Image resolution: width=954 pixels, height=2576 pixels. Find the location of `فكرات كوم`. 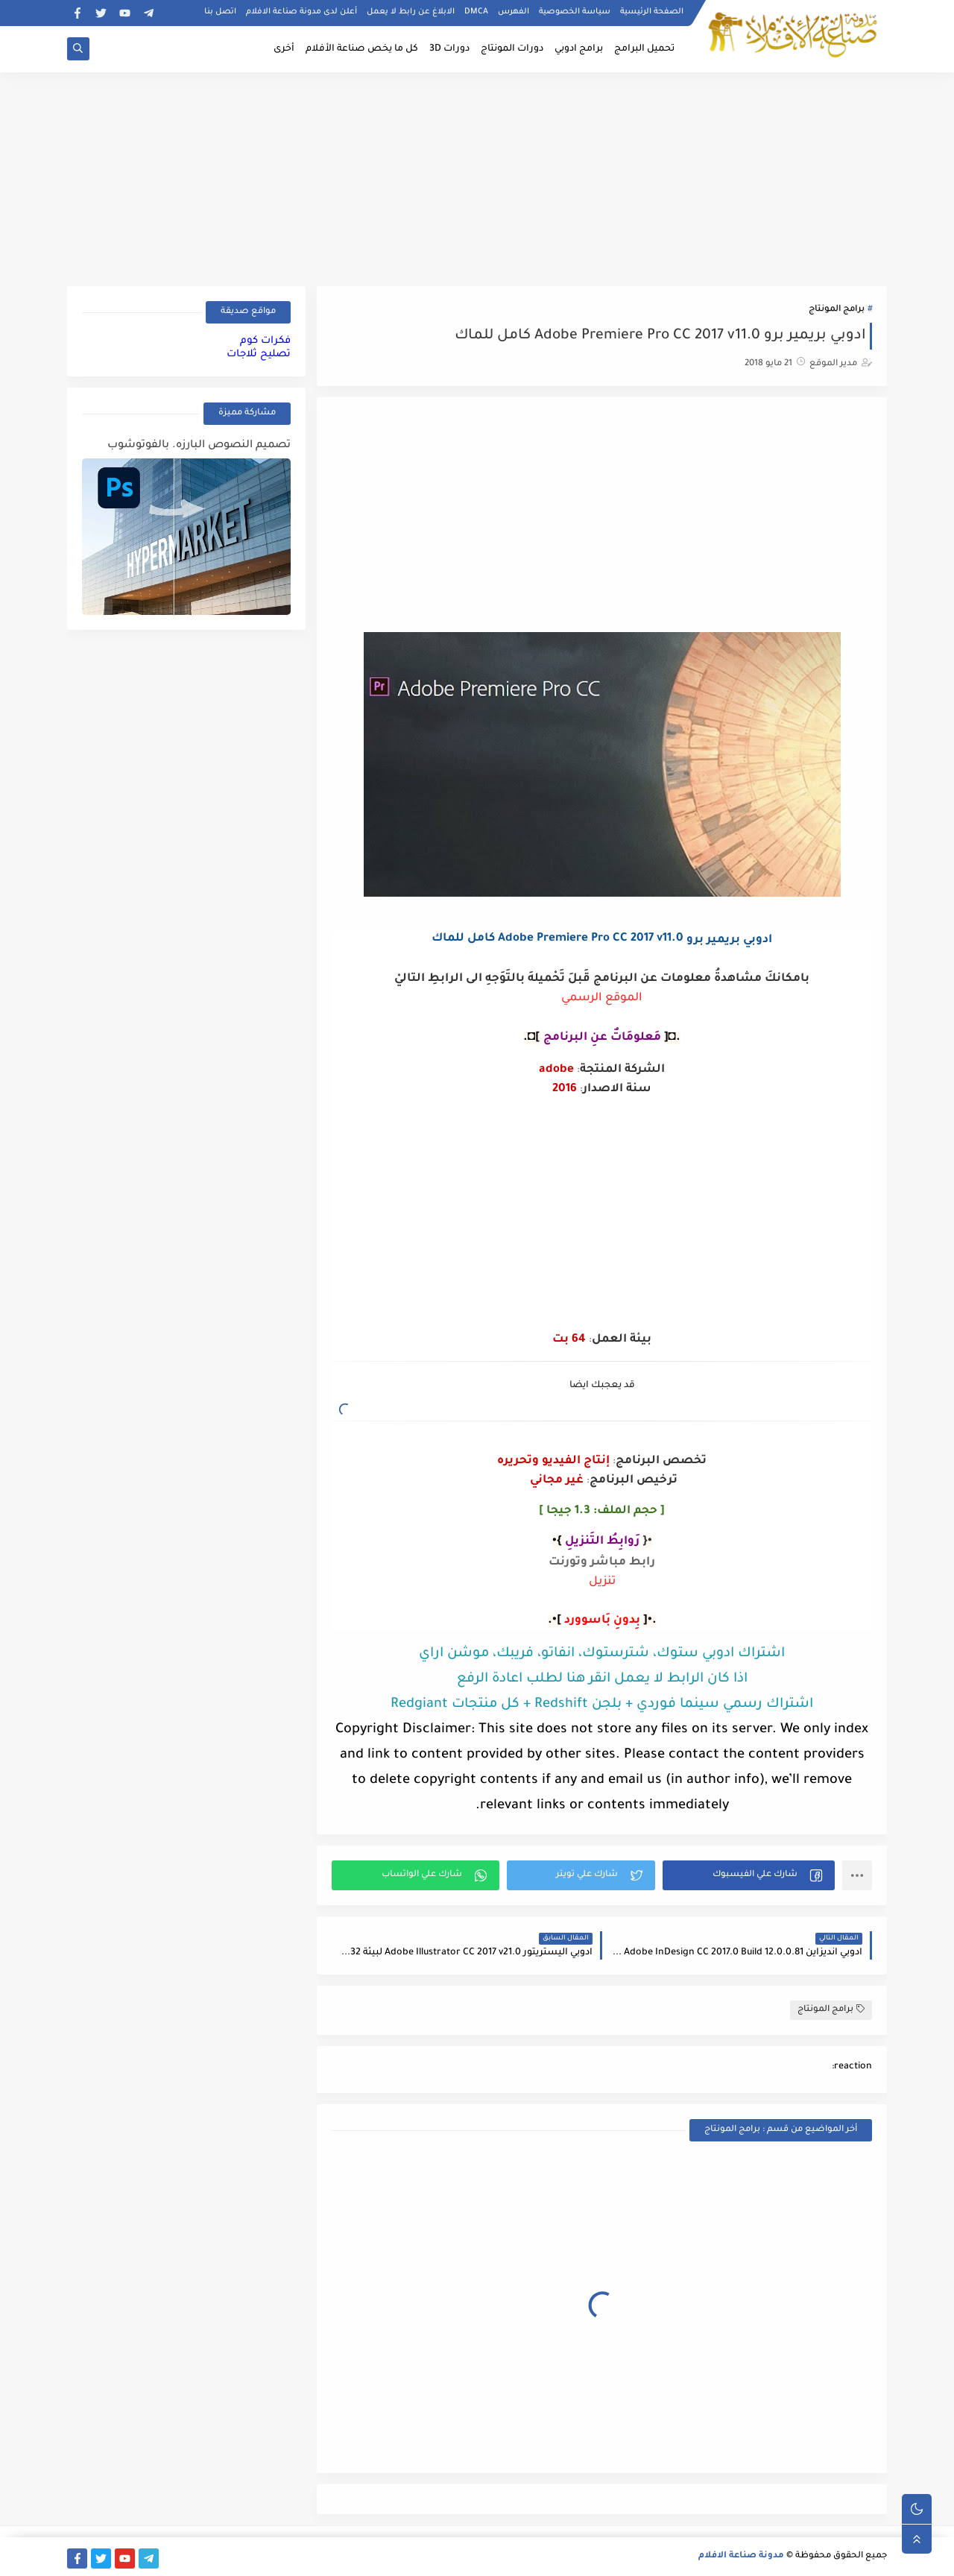

فكرات كوم is located at coordinates (265, 341).